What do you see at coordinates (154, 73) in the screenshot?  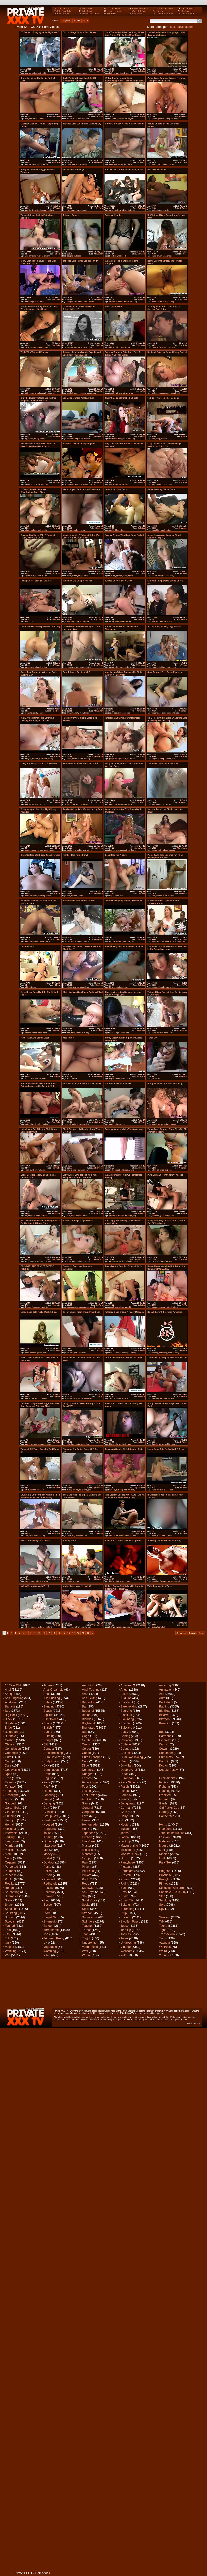 I see `fucked` at bounding box center [154, 73].